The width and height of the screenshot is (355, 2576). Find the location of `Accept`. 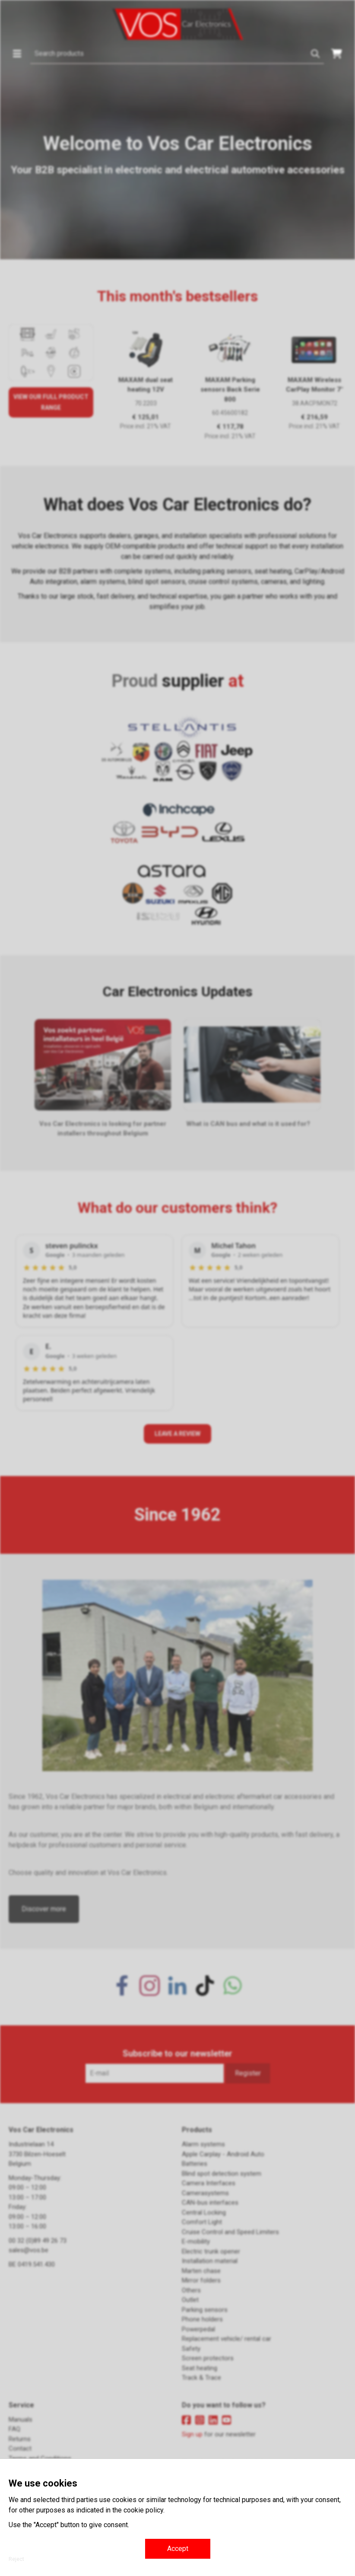

Accept is located at coordinates (177, 2548).